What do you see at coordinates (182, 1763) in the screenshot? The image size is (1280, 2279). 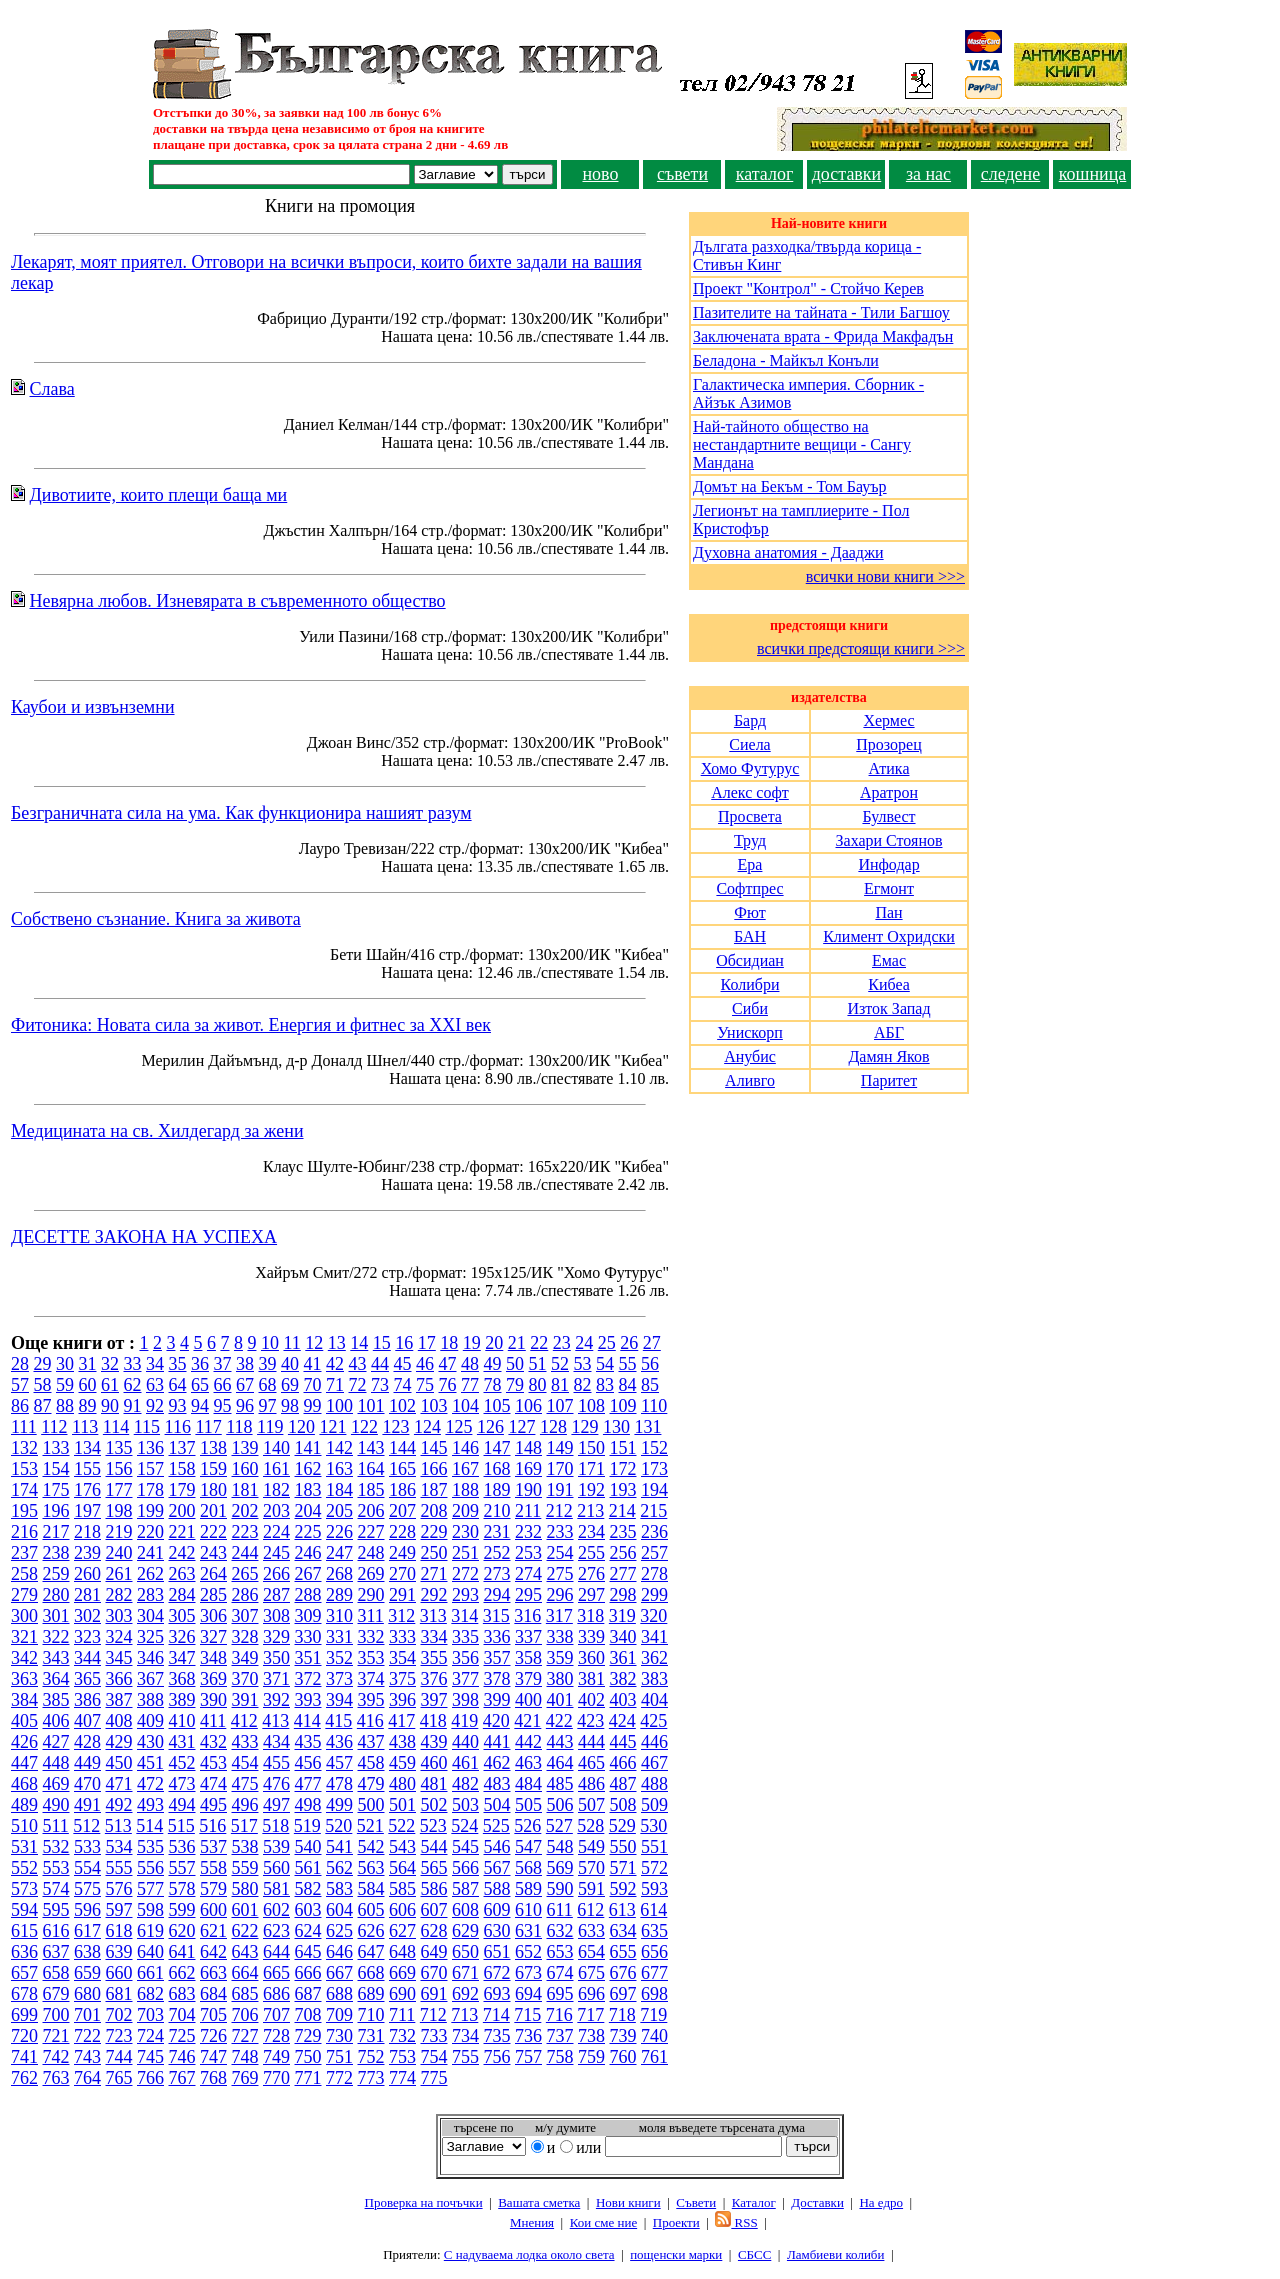 I see `452` at bounding box center [182, 1763].